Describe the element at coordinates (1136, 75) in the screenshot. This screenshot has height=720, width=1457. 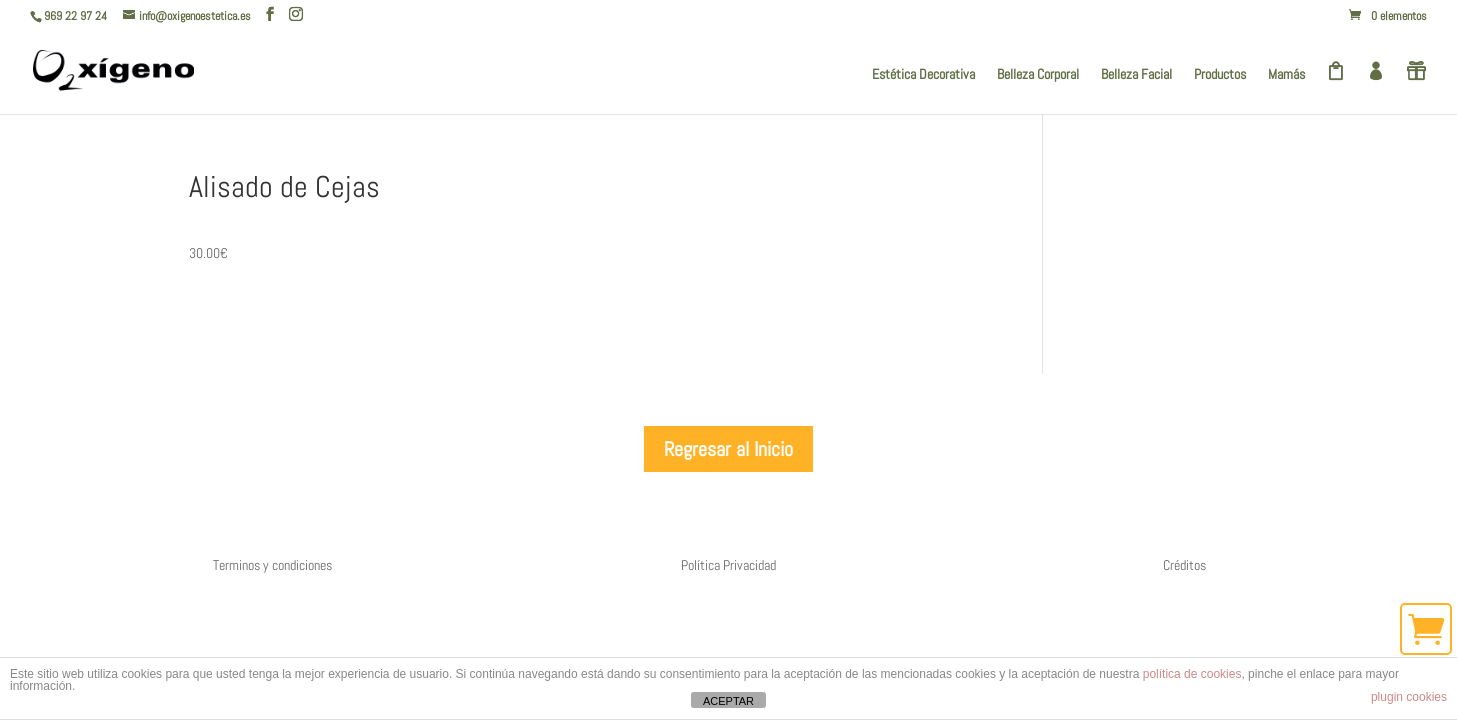
I see `Belleza Facial` at that location.